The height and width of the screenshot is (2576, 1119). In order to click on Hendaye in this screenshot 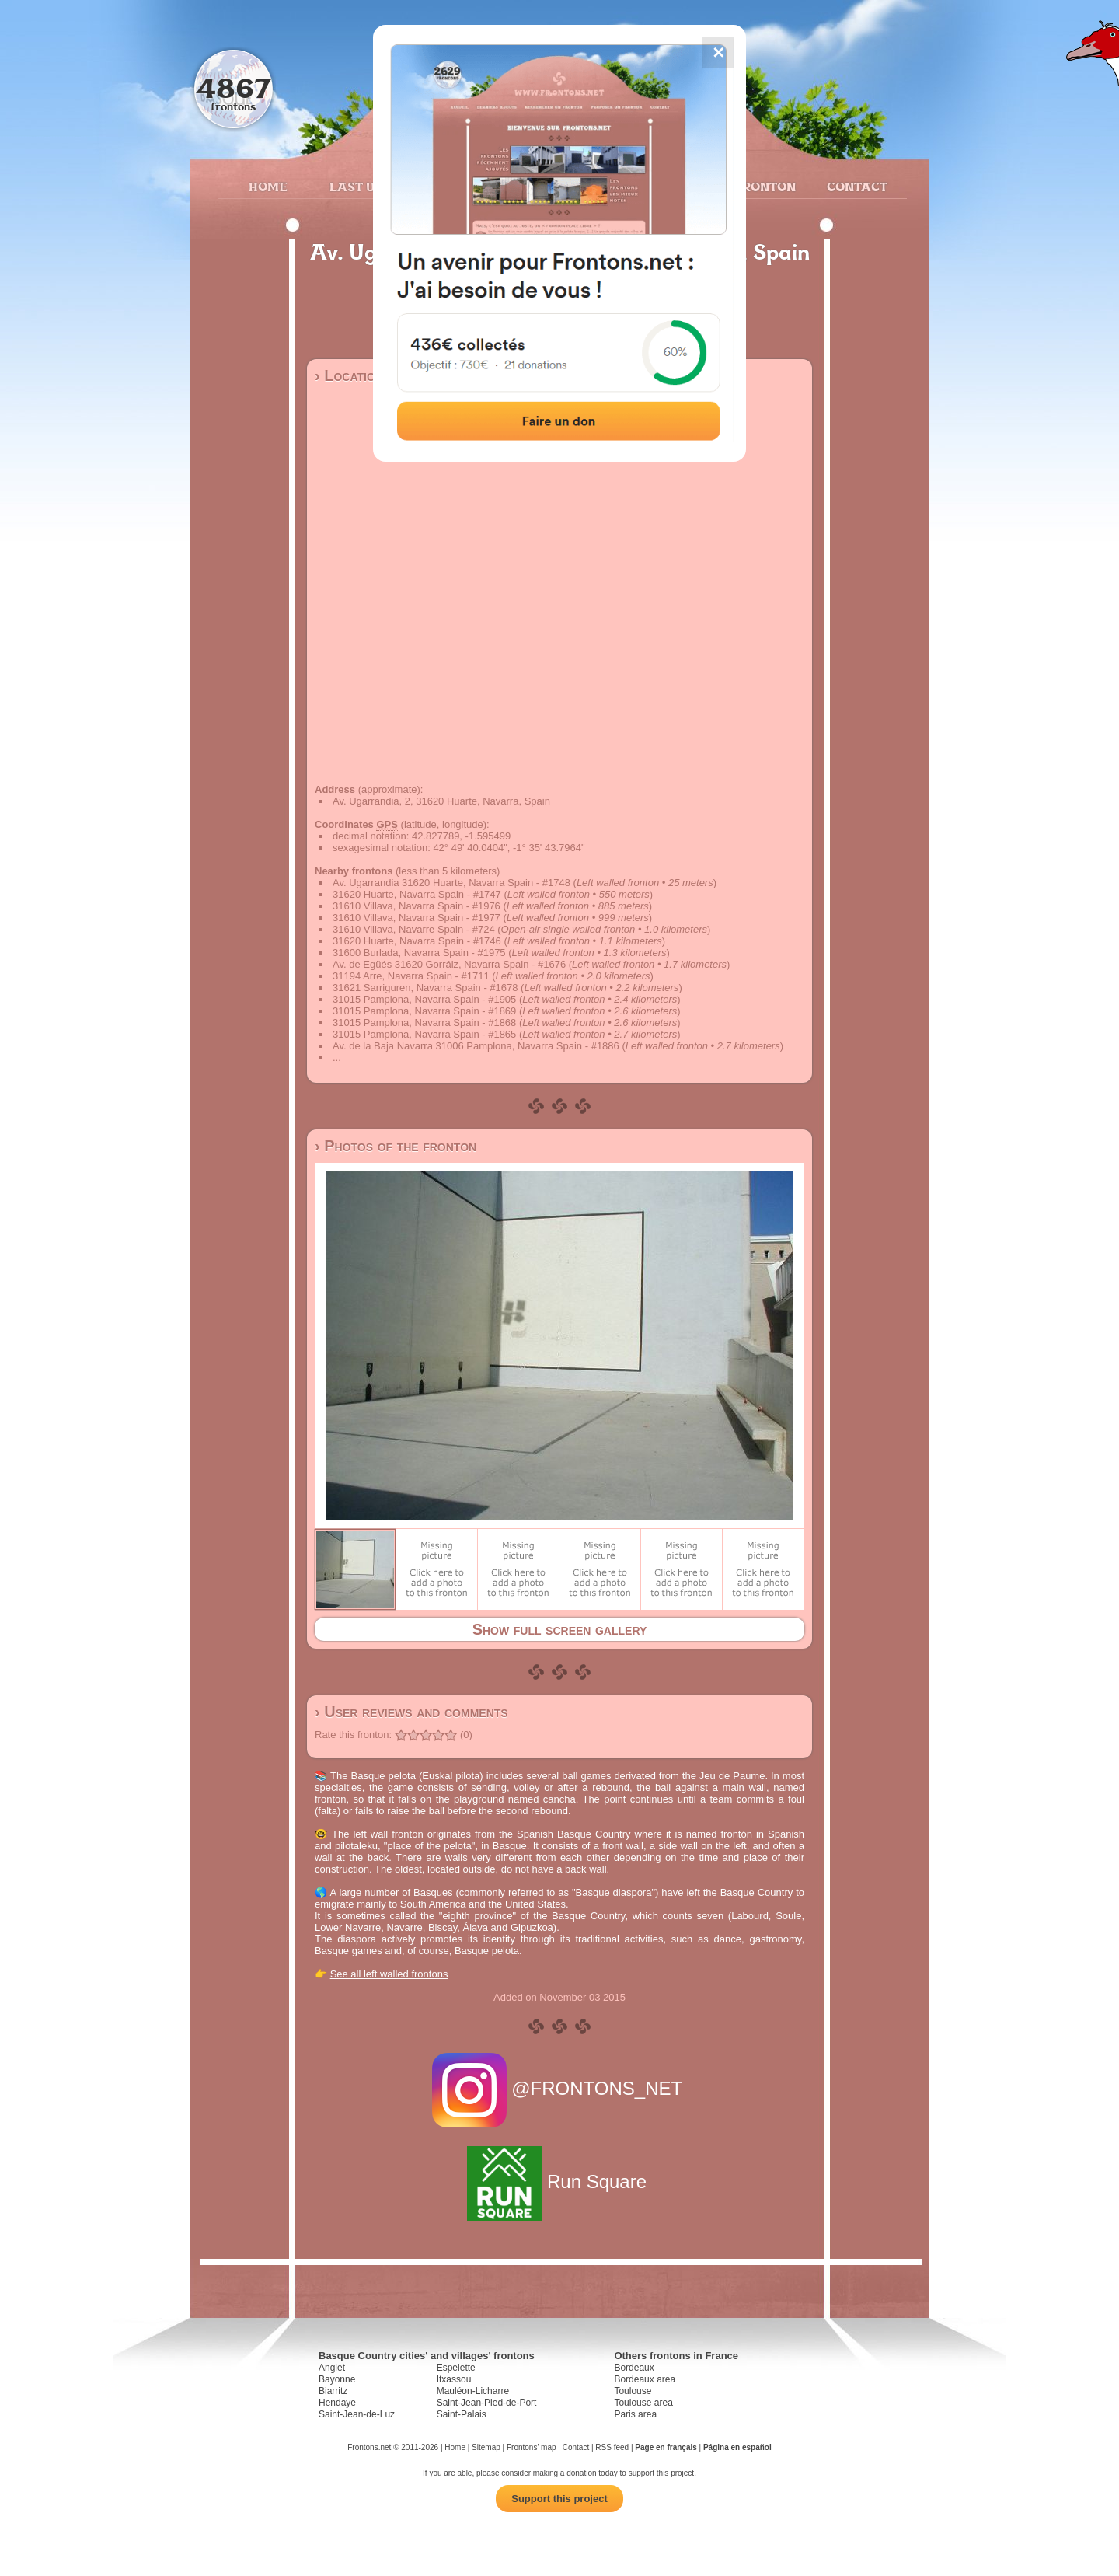, I will do `click(337, 2402)`.